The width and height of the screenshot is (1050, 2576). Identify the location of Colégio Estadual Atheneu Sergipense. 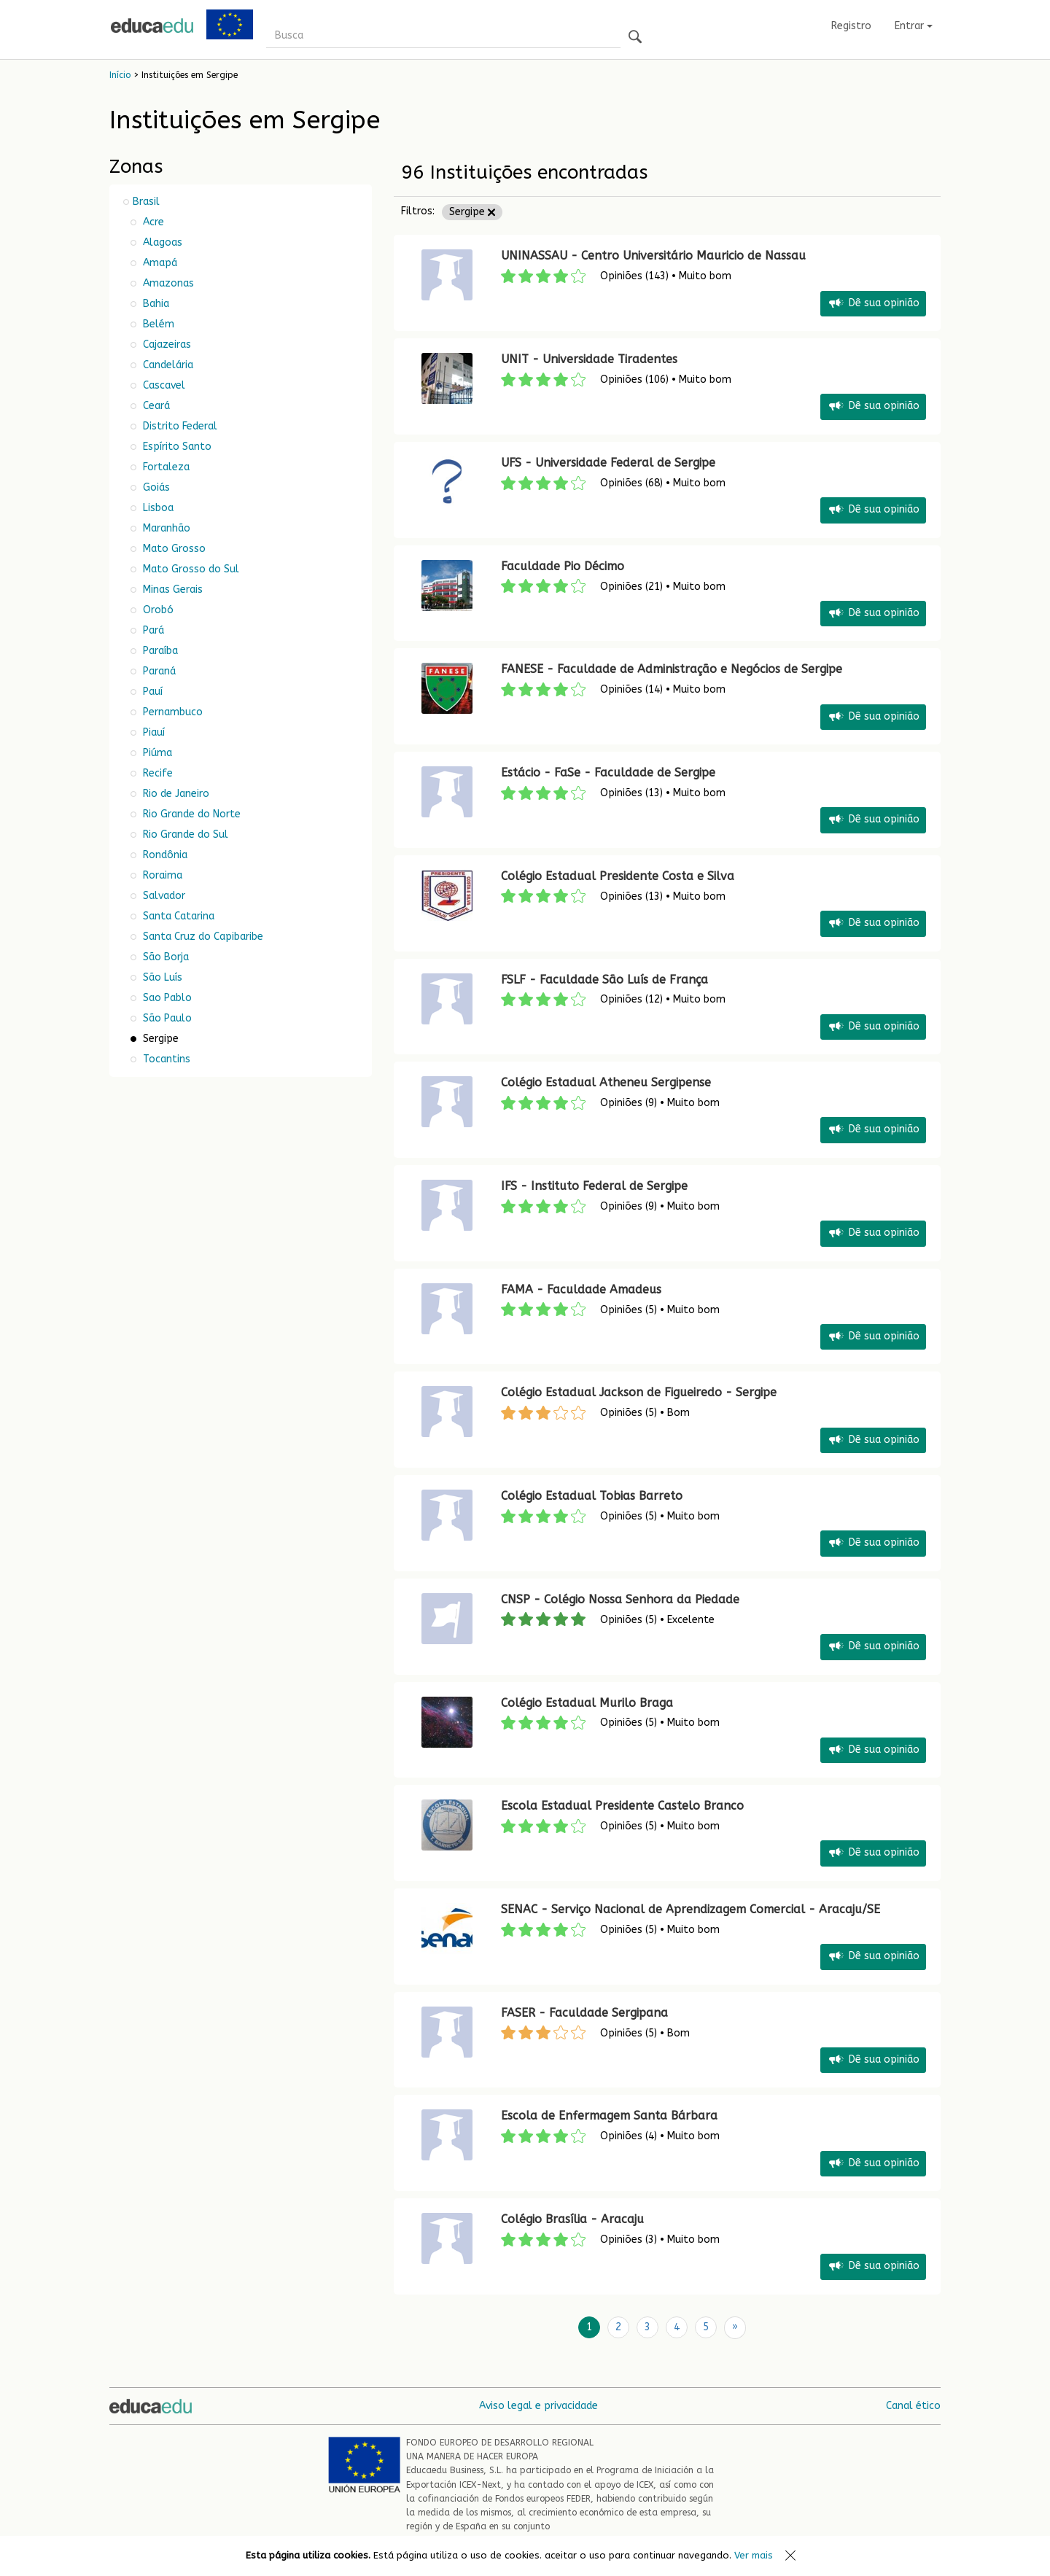
(606, 1082).